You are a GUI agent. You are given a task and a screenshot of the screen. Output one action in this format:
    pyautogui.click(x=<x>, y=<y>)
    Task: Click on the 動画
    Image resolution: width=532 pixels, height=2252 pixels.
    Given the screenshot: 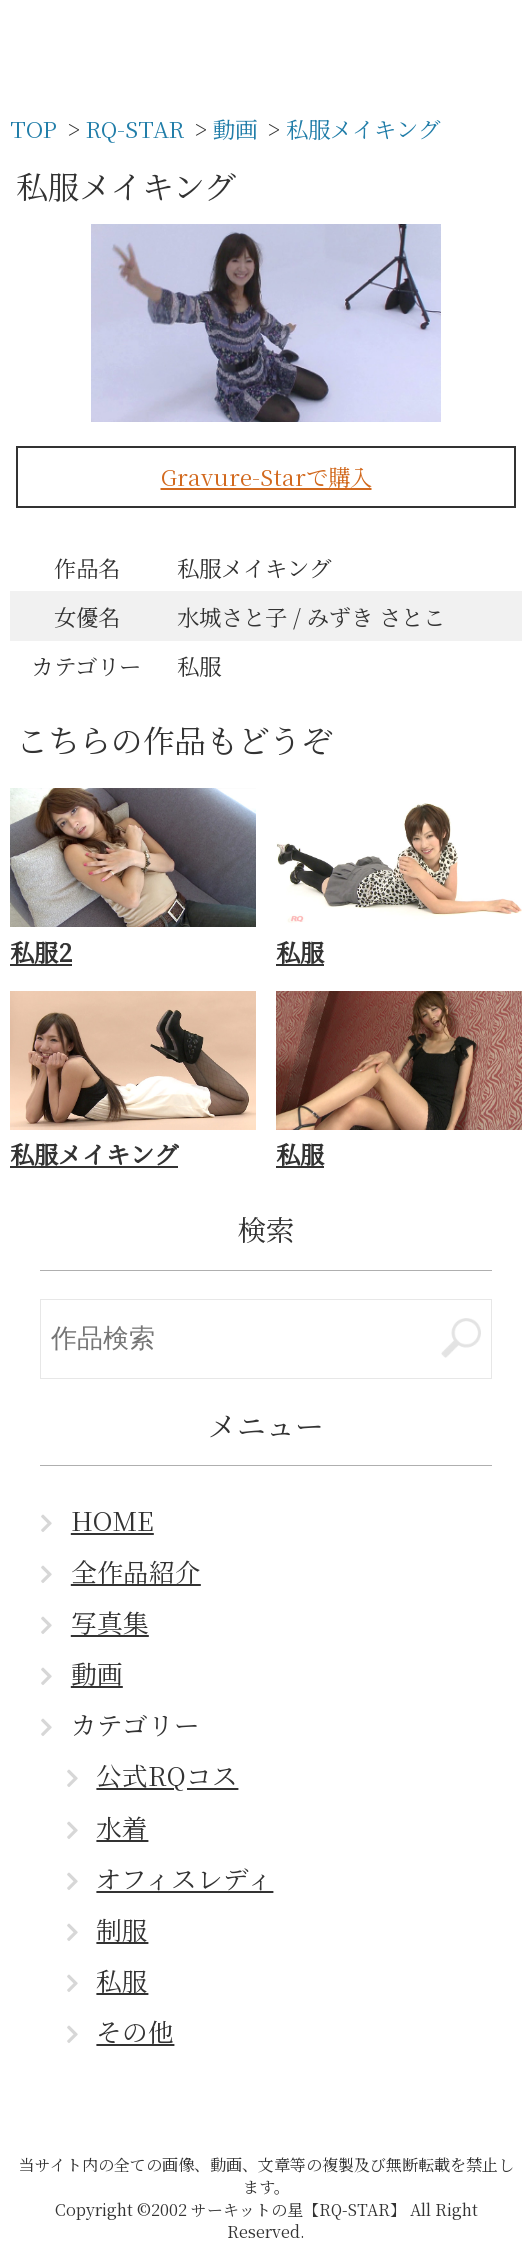 What is the action you would take?
    pyautogui.click(x=97, y=1673)
    